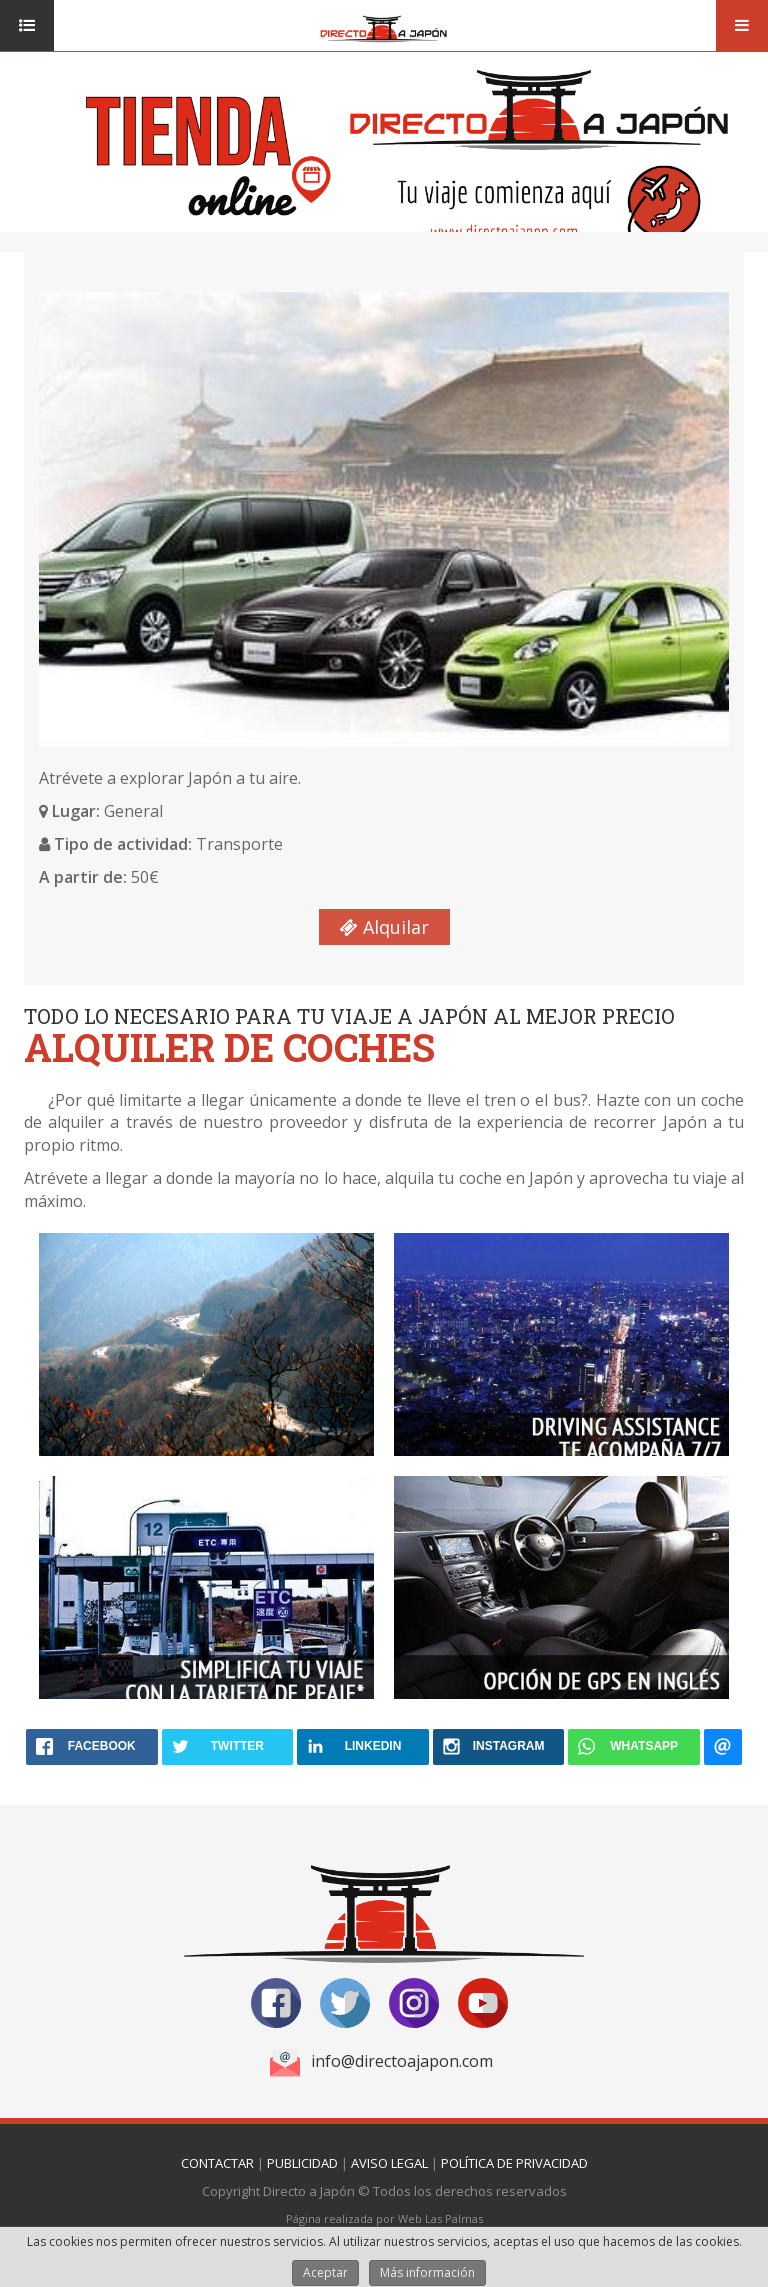 This screenshot has height=2287, width=768. What do you see at coordinates (217, 2163) in the screenshot?
I see `Contactar` at bounding box center [217, 2163].